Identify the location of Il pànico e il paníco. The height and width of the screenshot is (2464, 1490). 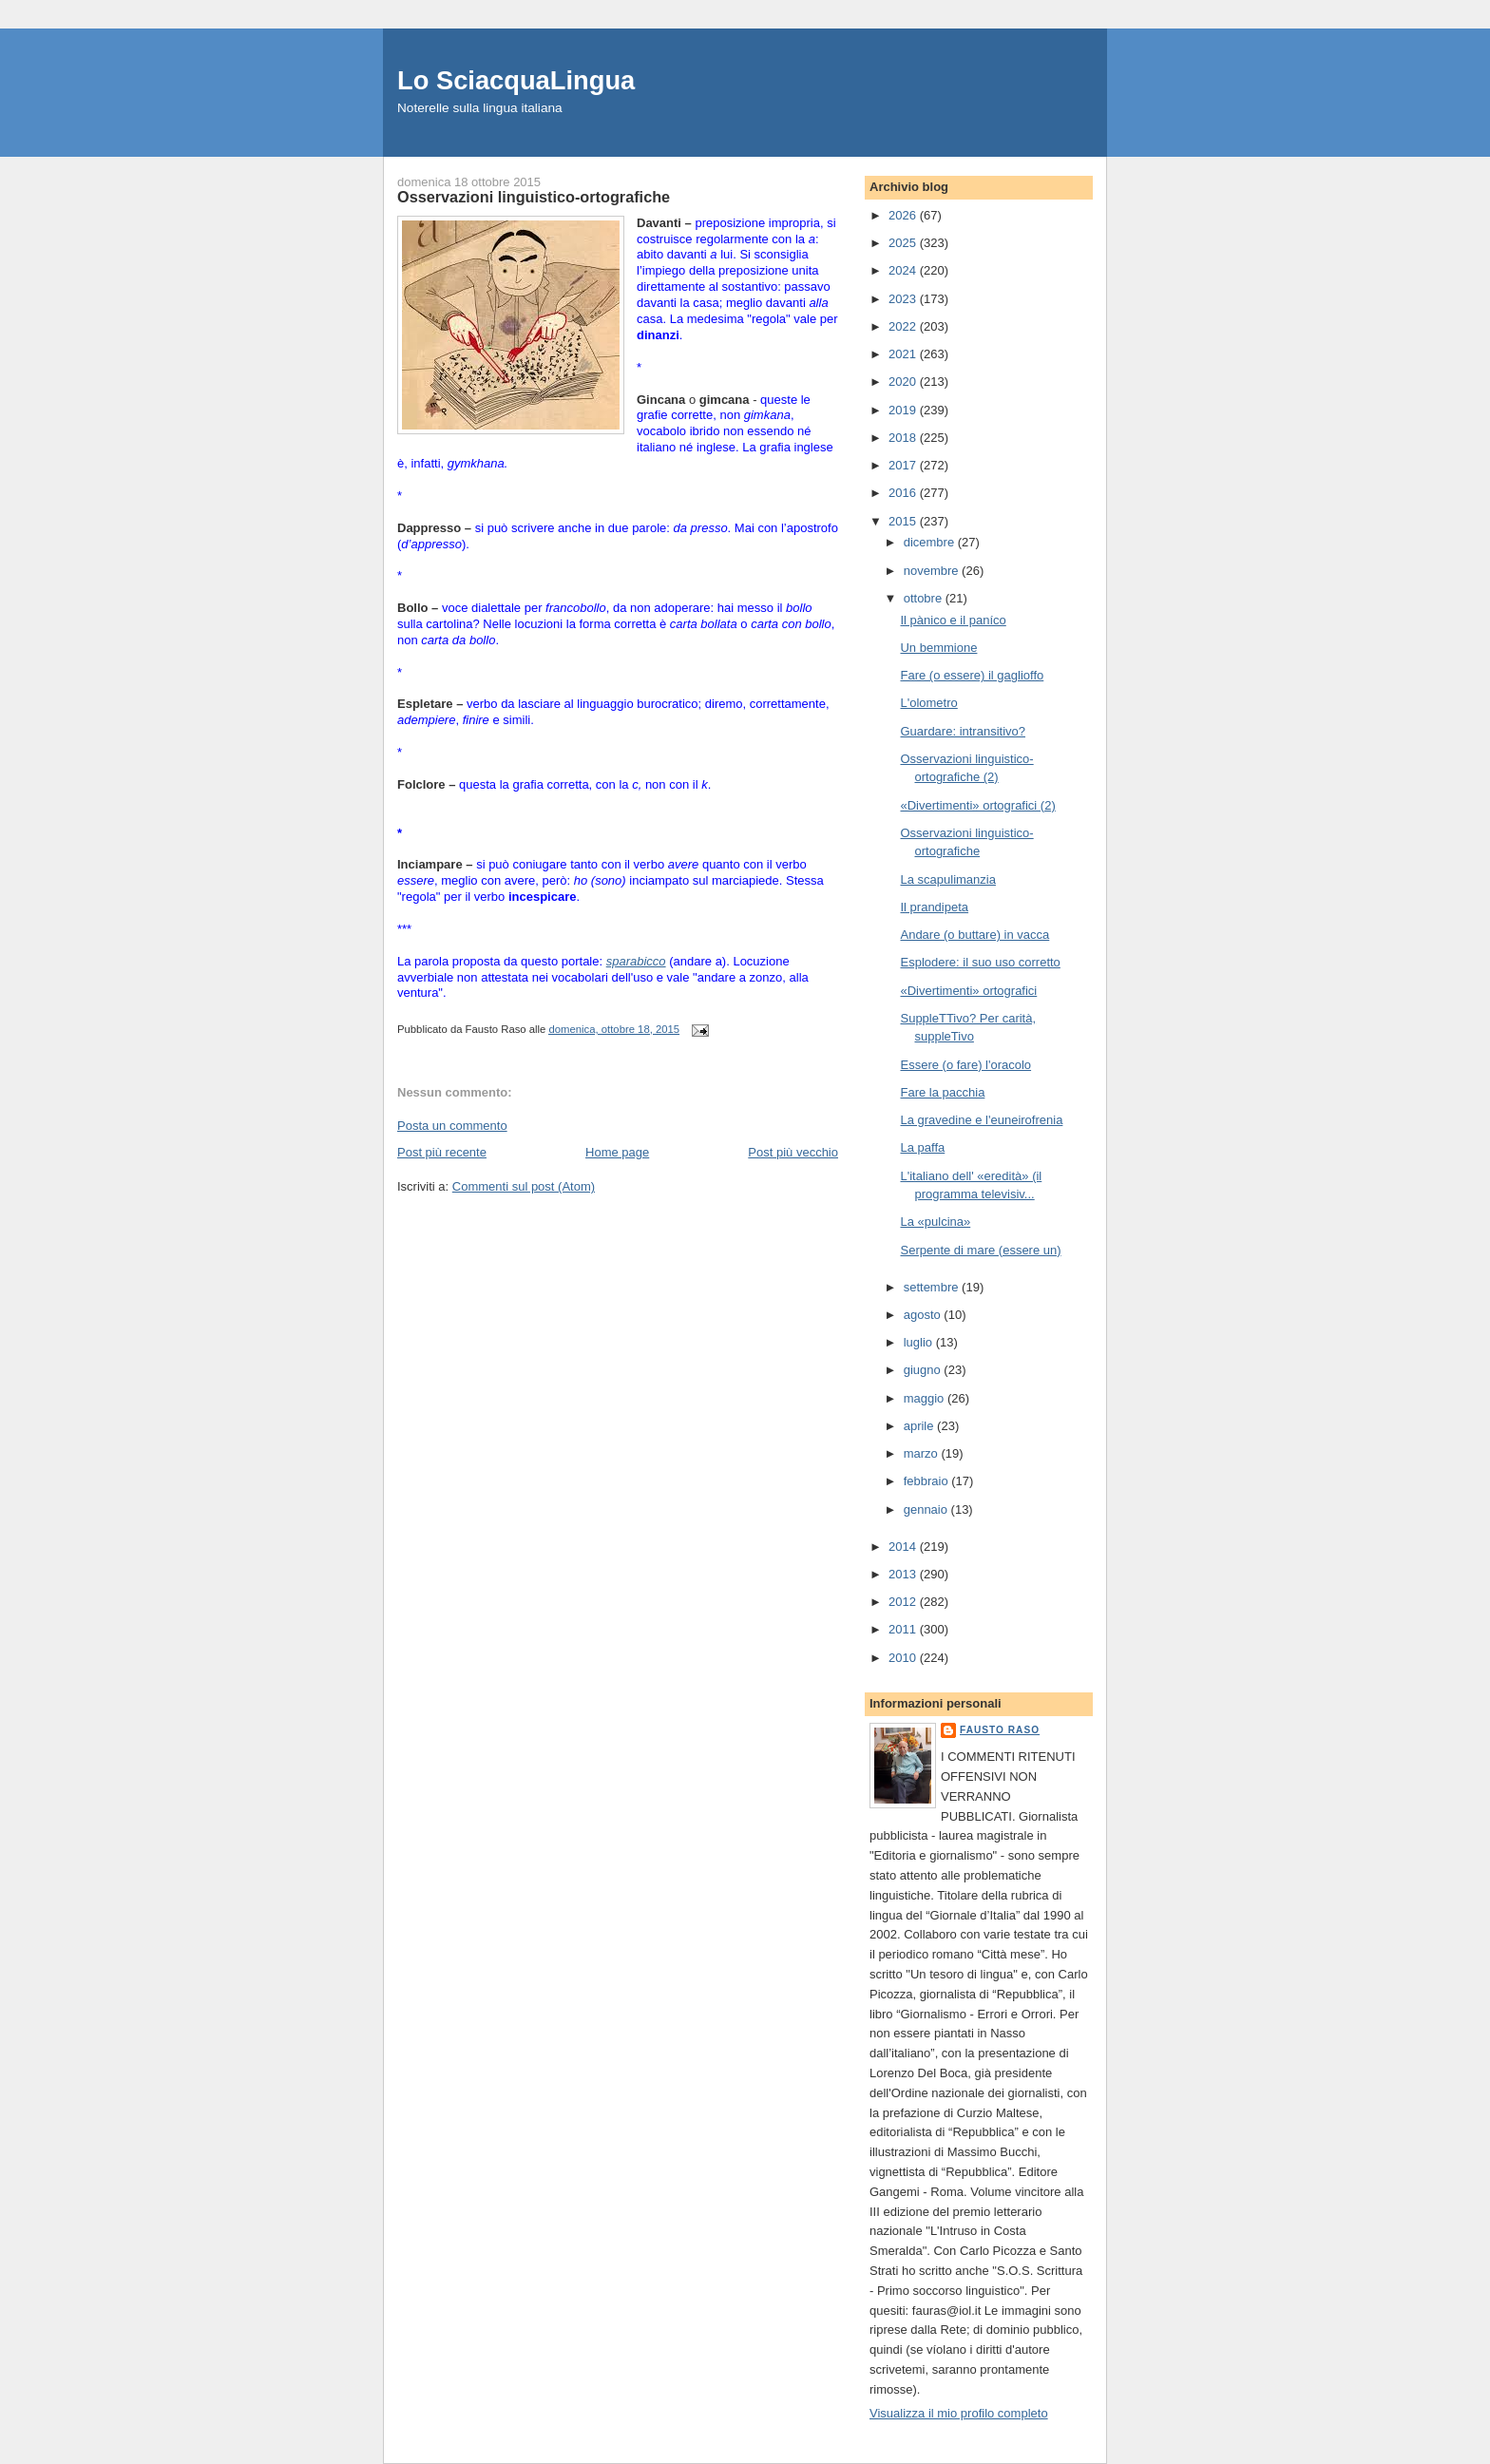
(952, 620).